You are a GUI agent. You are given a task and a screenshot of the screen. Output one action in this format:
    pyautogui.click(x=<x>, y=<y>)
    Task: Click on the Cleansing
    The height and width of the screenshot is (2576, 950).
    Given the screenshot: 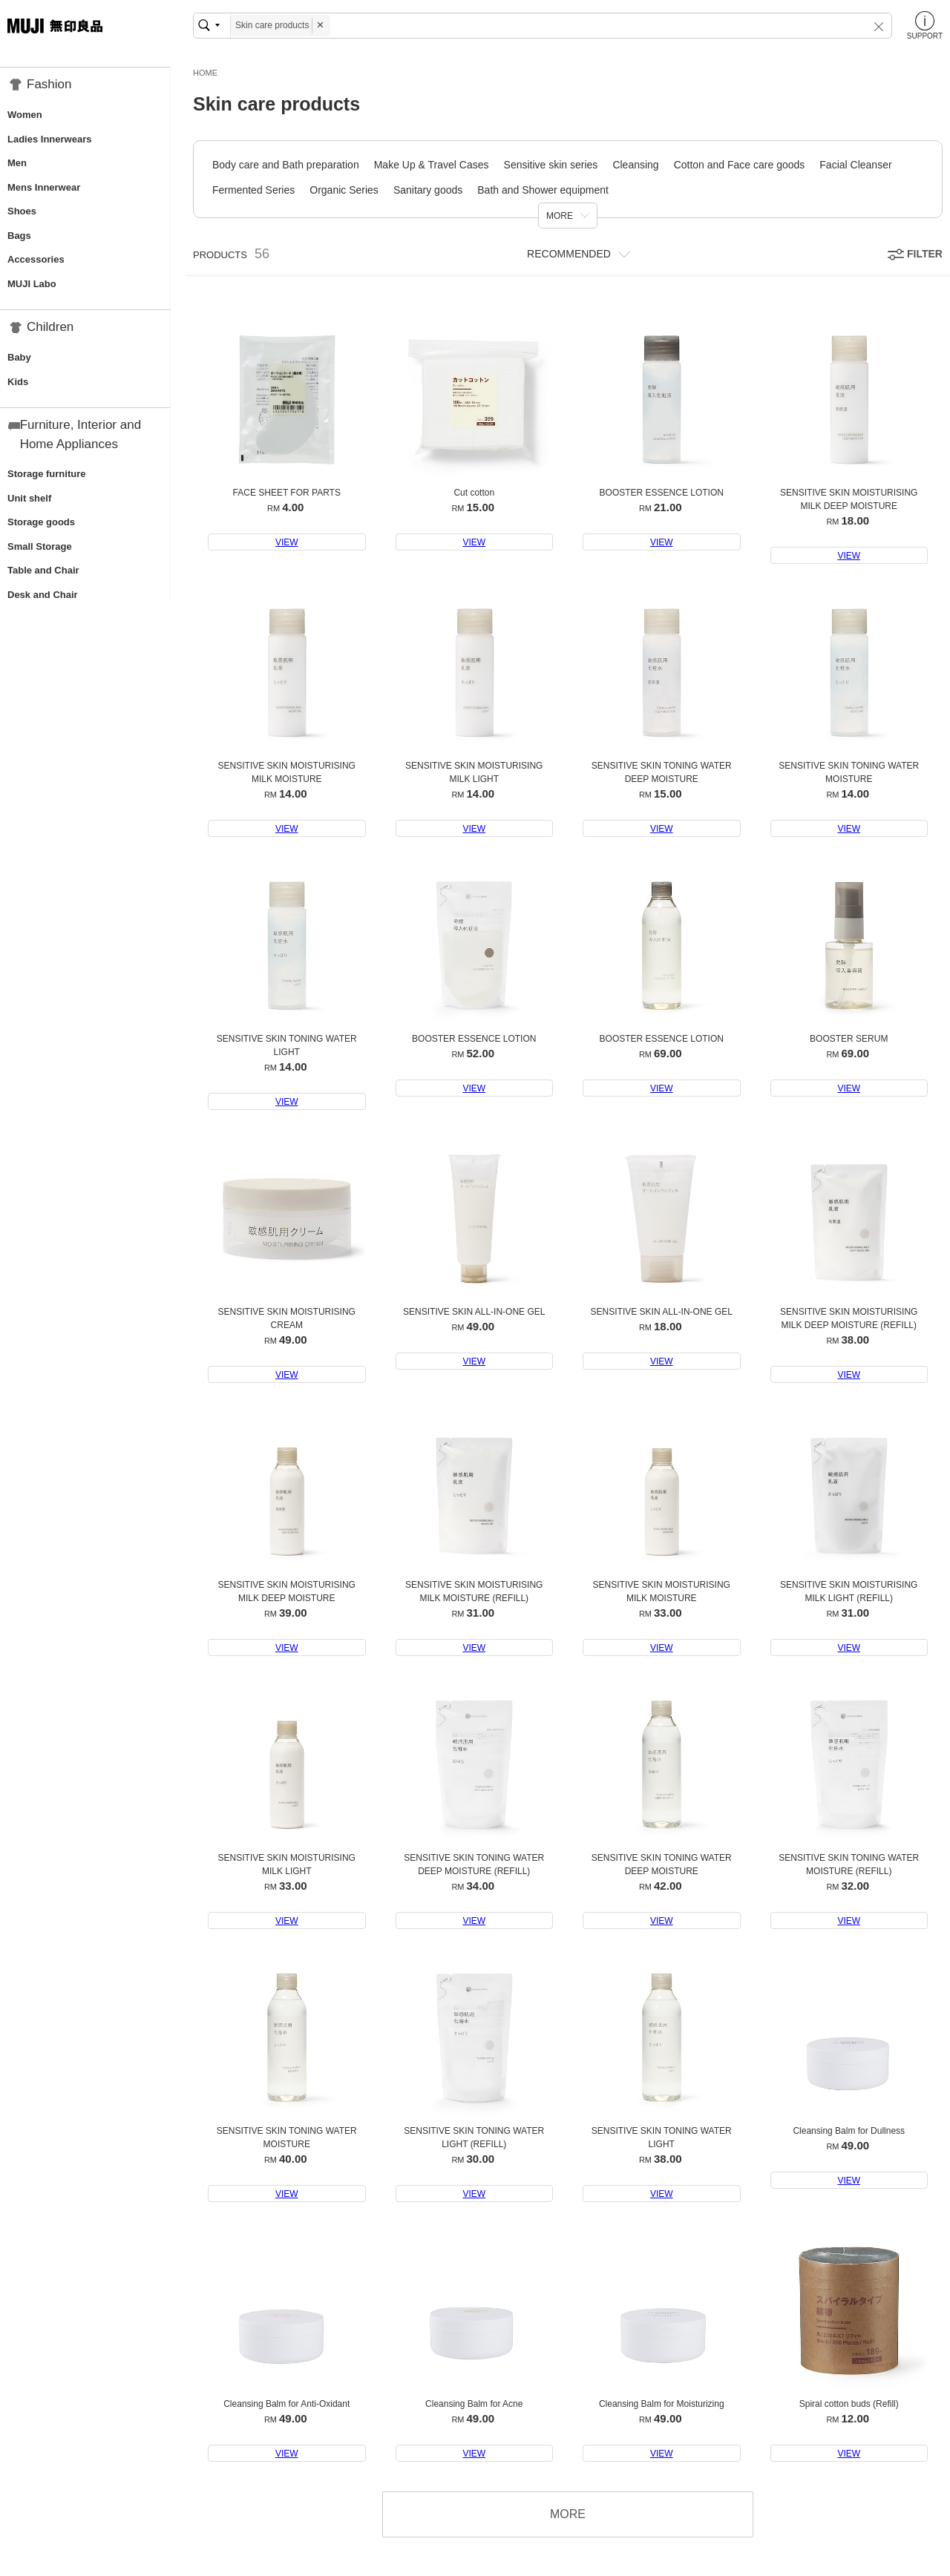 What is the action you would take?
    pyautogui.click(x=635, y=165)
    